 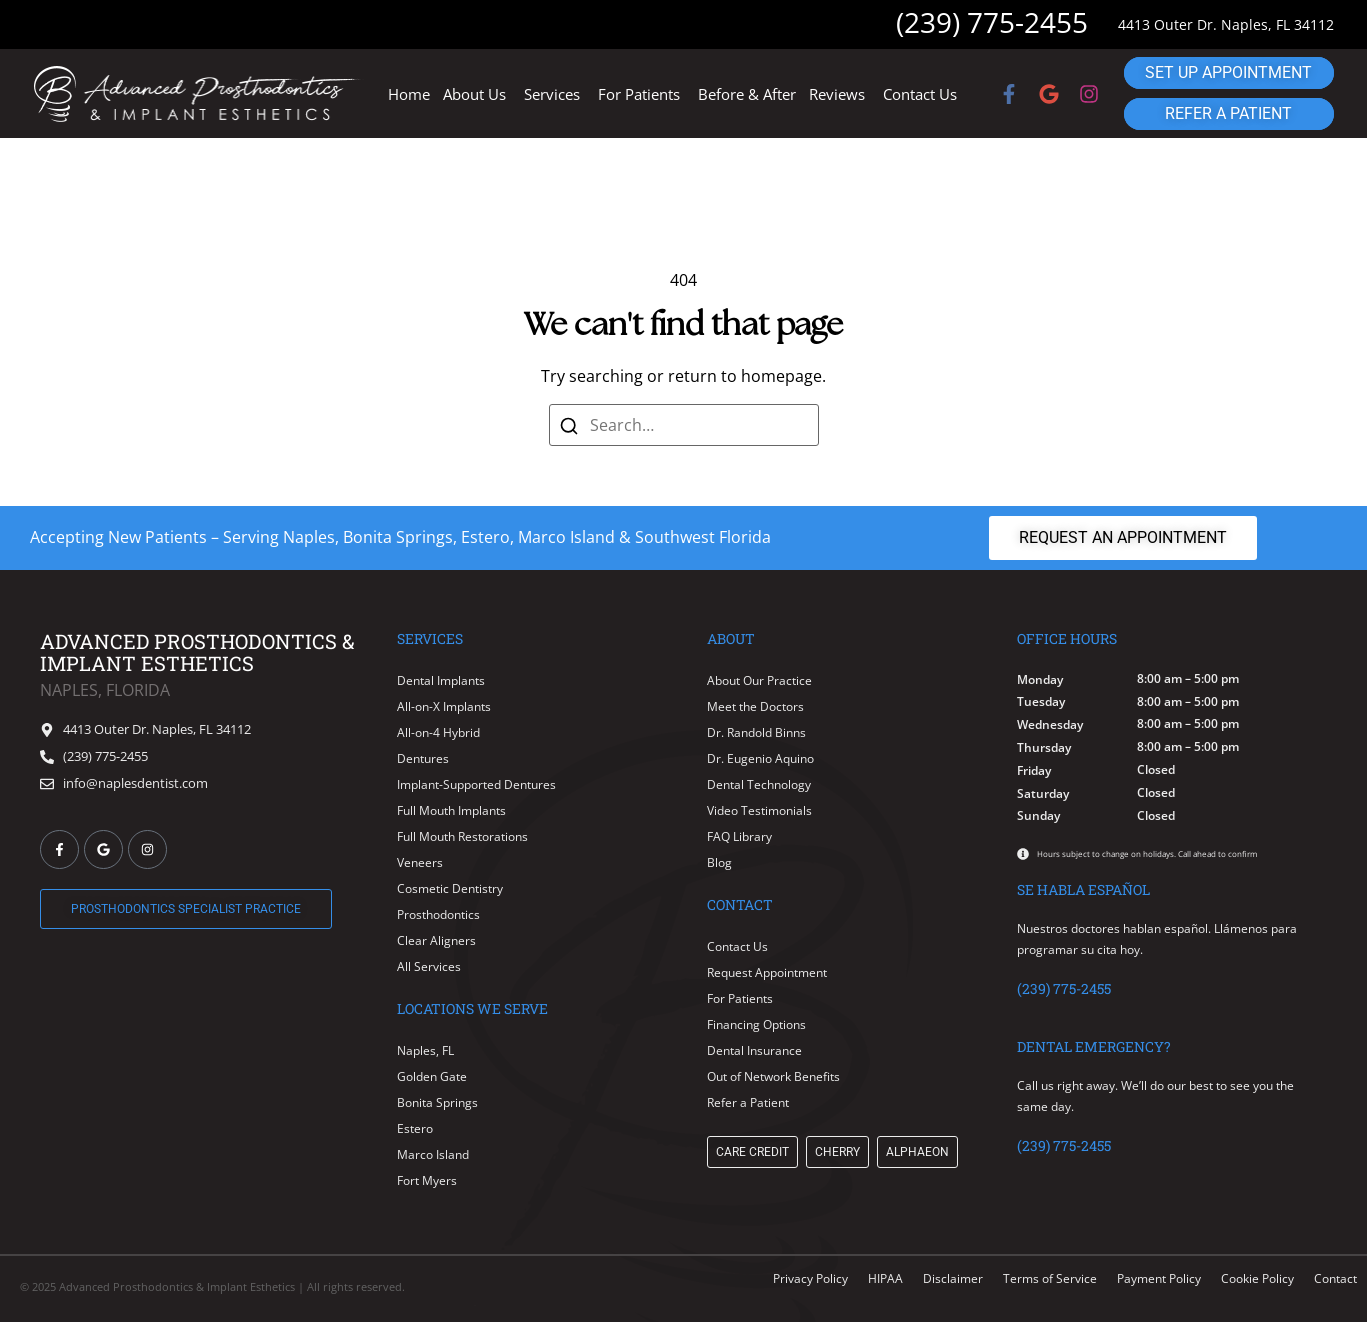 I want to click on Dr. Eugenio Aquino, so click(x=760, y=758).